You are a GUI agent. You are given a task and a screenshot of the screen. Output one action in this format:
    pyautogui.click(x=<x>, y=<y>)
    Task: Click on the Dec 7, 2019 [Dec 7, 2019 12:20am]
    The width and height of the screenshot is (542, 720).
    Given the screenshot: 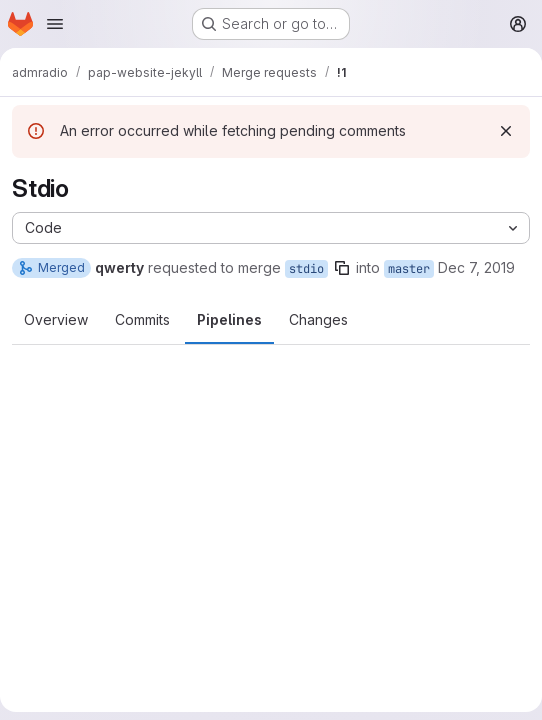 What is the action you would take?
    pyautogui.click(x=476, y=267)
    